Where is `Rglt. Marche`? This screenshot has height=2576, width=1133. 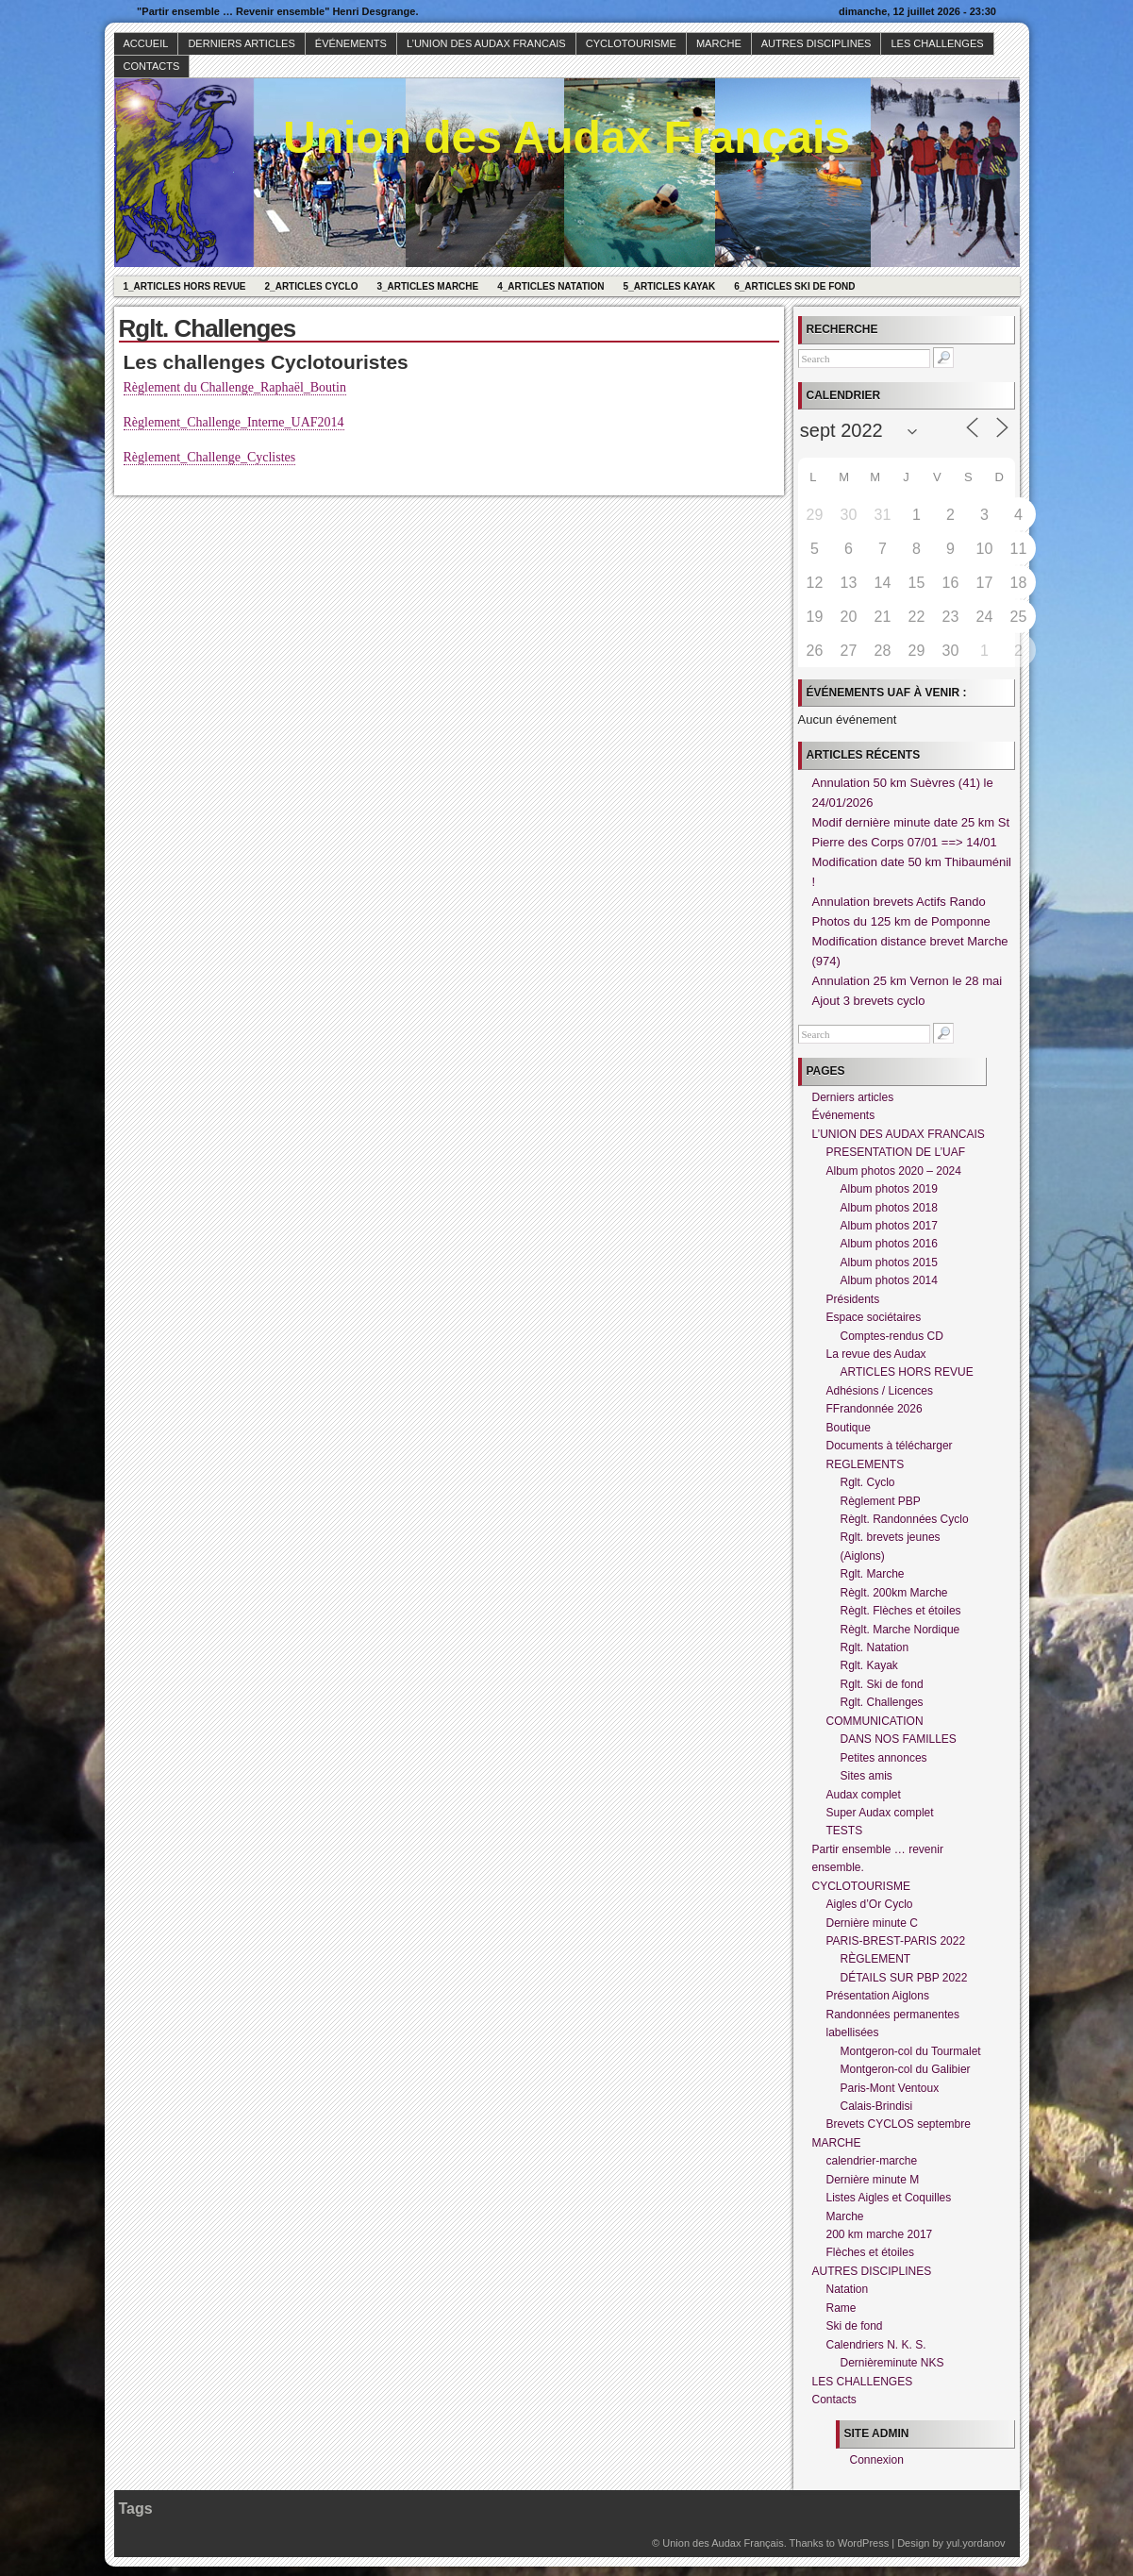
Rglt. Marche is located at coordinates (873, 1574).